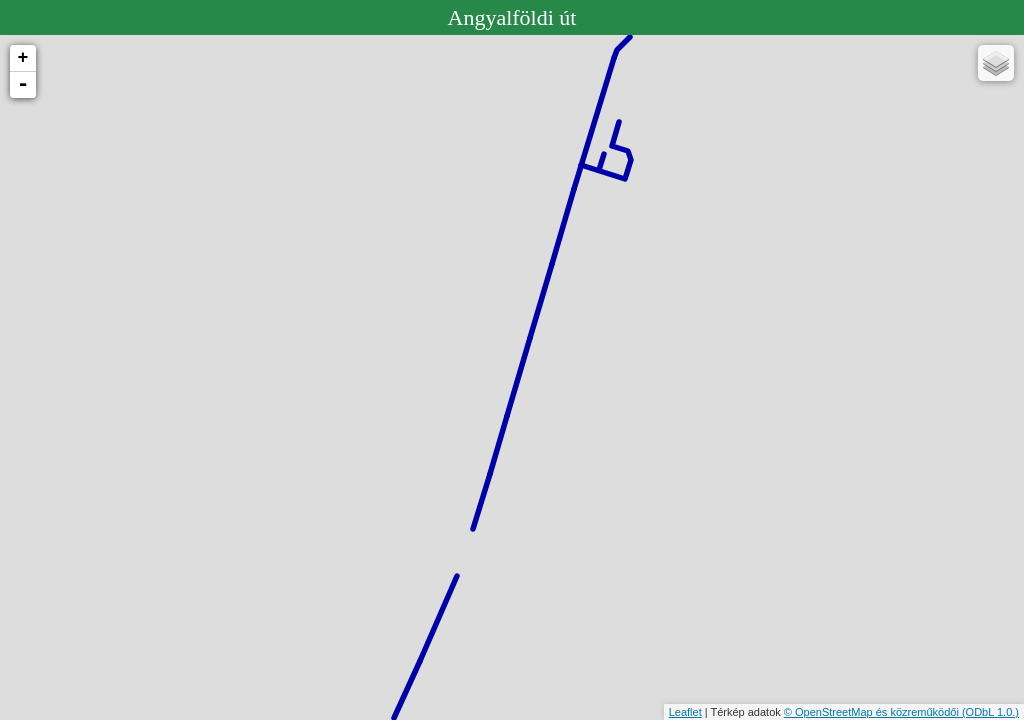 This screenshot has width=1024, height=720. What do you see at coordinates (990, 712) in the screenshot?
I see `(ODbL 1.0.)` at bounding box center [990, 712].